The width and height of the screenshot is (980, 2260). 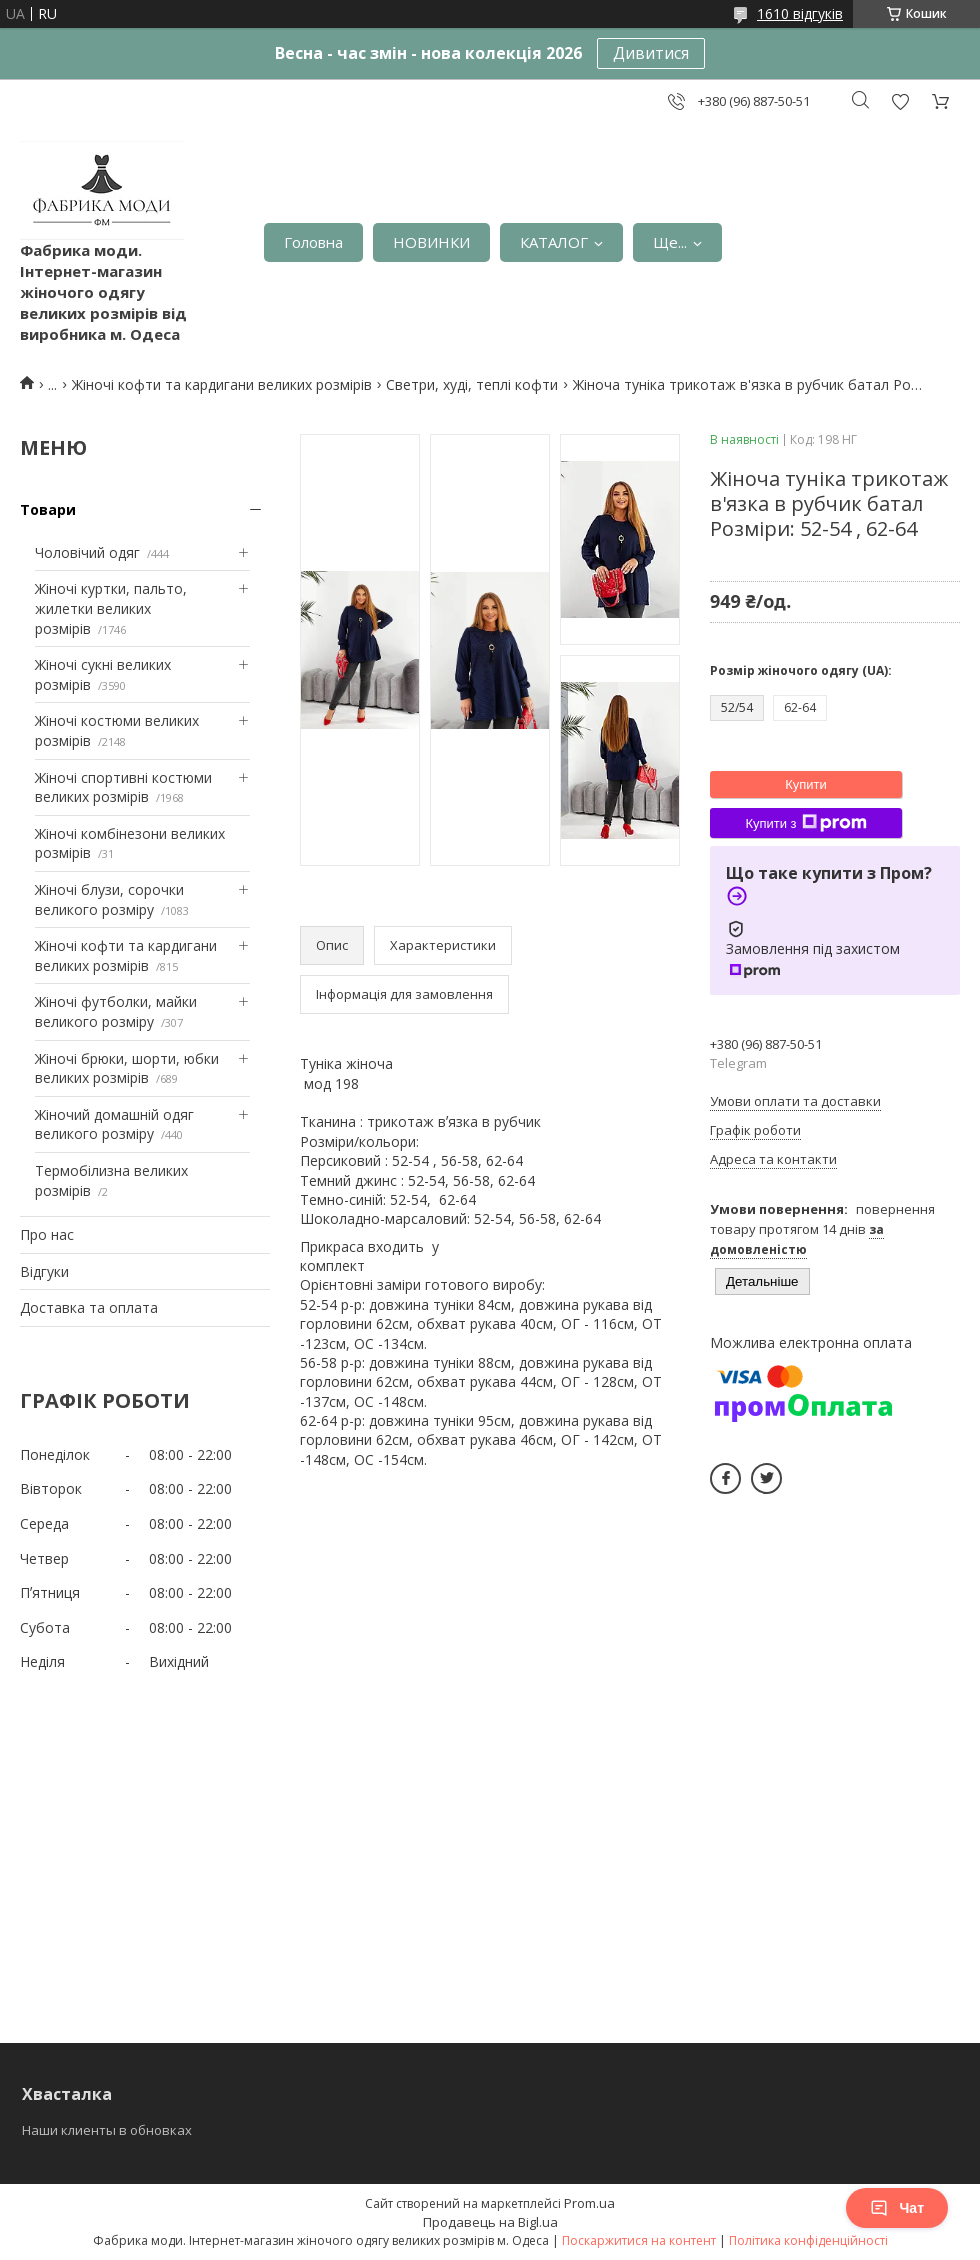 What do you see at coordinates (651, 53) in the screenshot?
I see `Дивитися` at bounding box center [651, 53].